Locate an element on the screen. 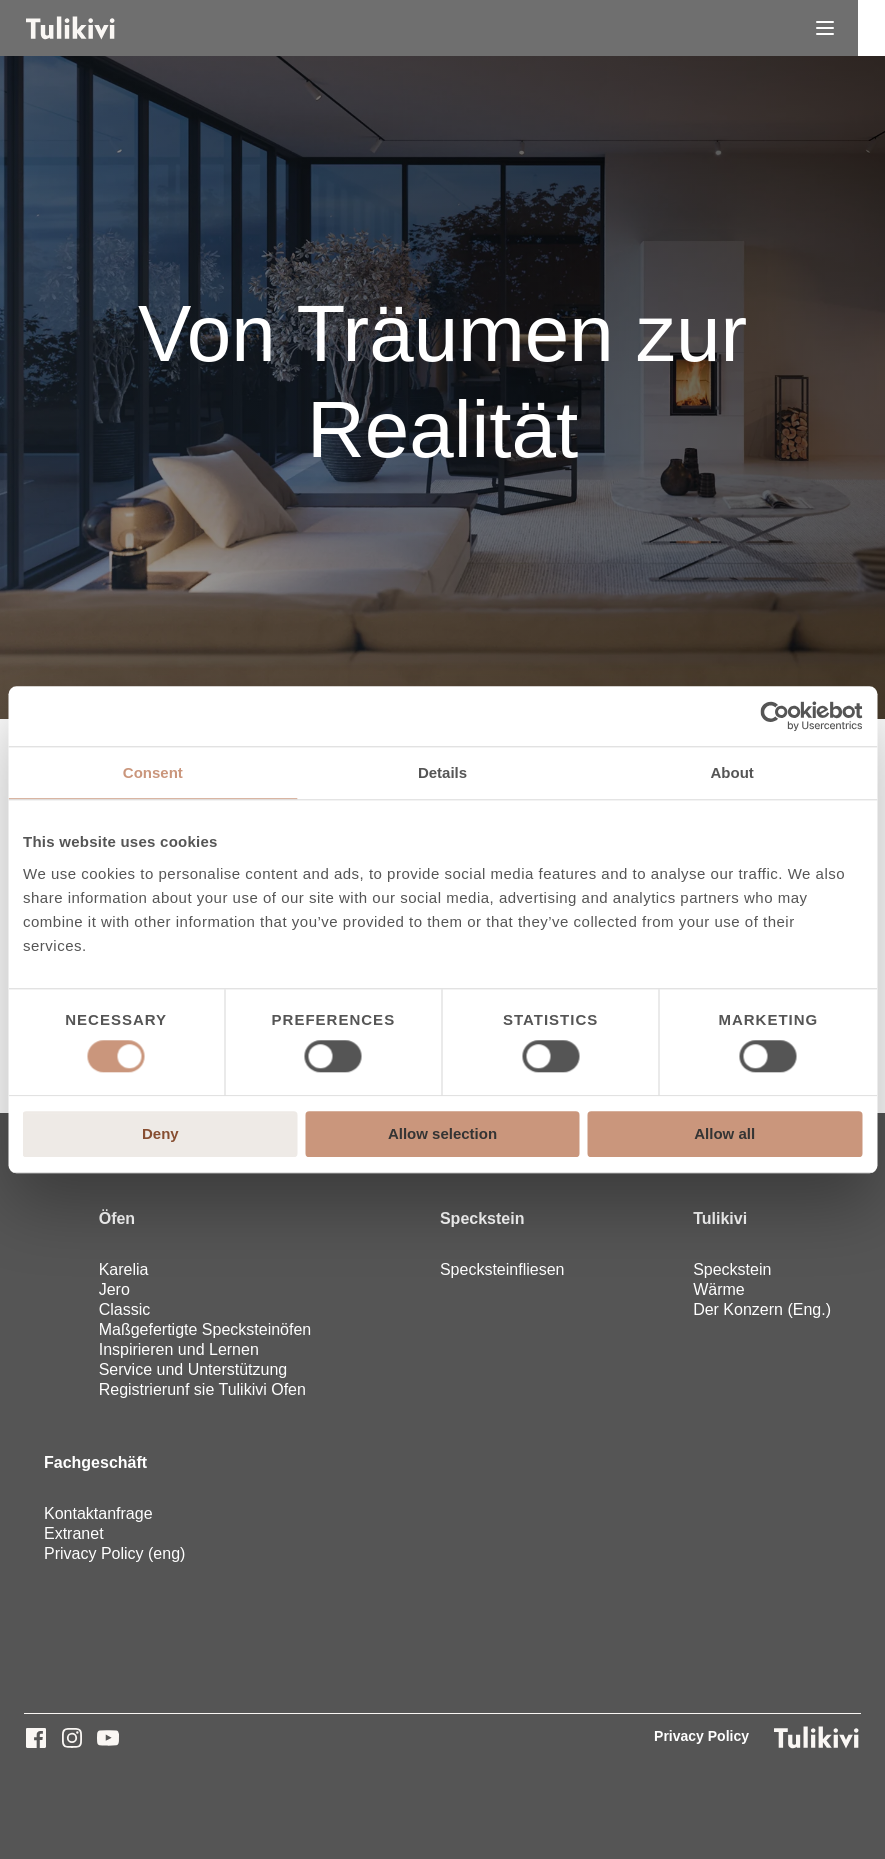 The image size is (885, 1859). Specksteinfliesen [menuitem] is located at coordinates (502, 1269).